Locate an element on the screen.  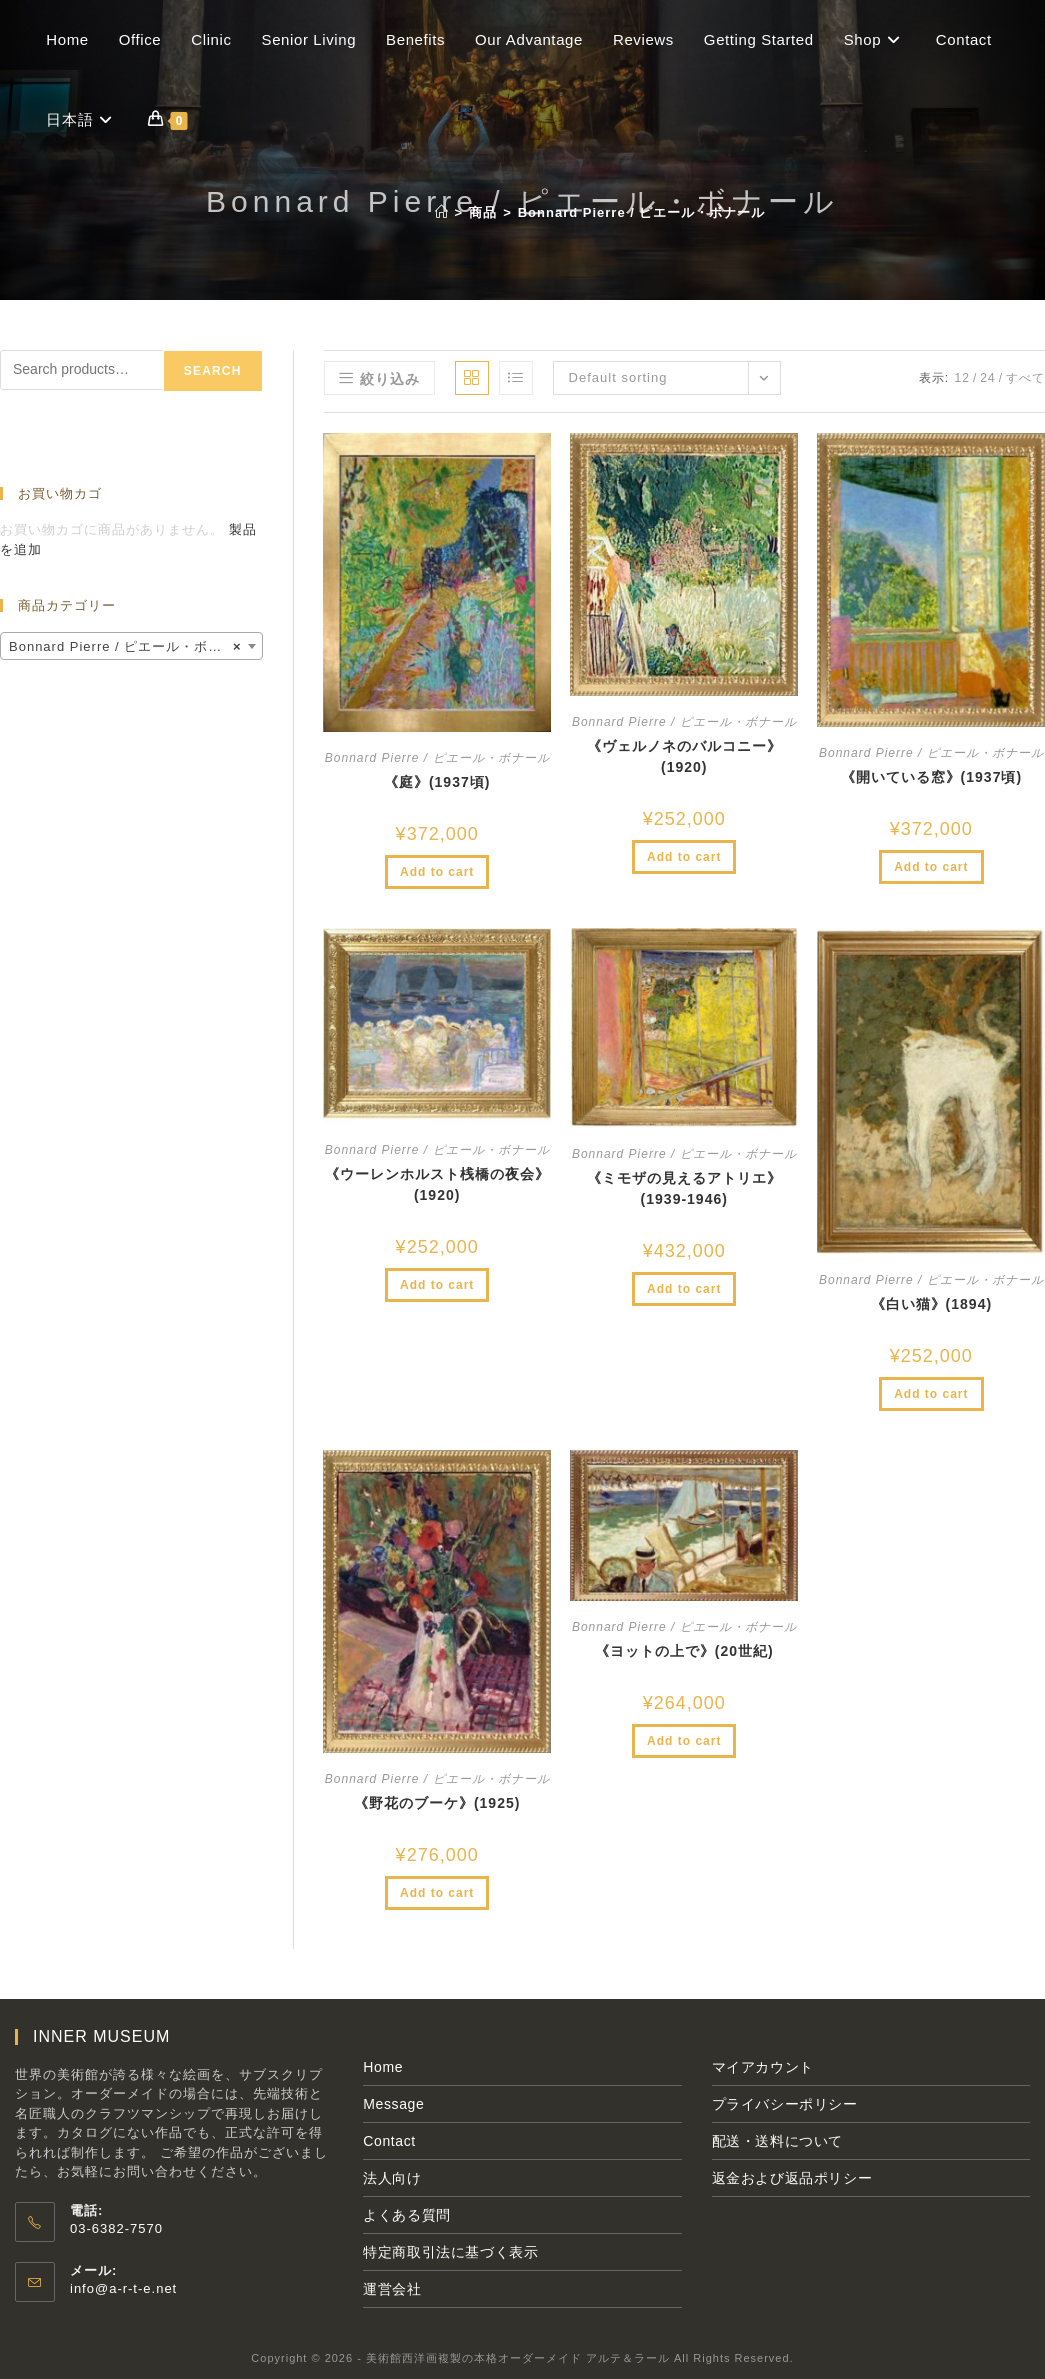
Add to cart [Add to cart: “《ヨットの上で》(20世紀)”] is located at coordinates (684, 1741).